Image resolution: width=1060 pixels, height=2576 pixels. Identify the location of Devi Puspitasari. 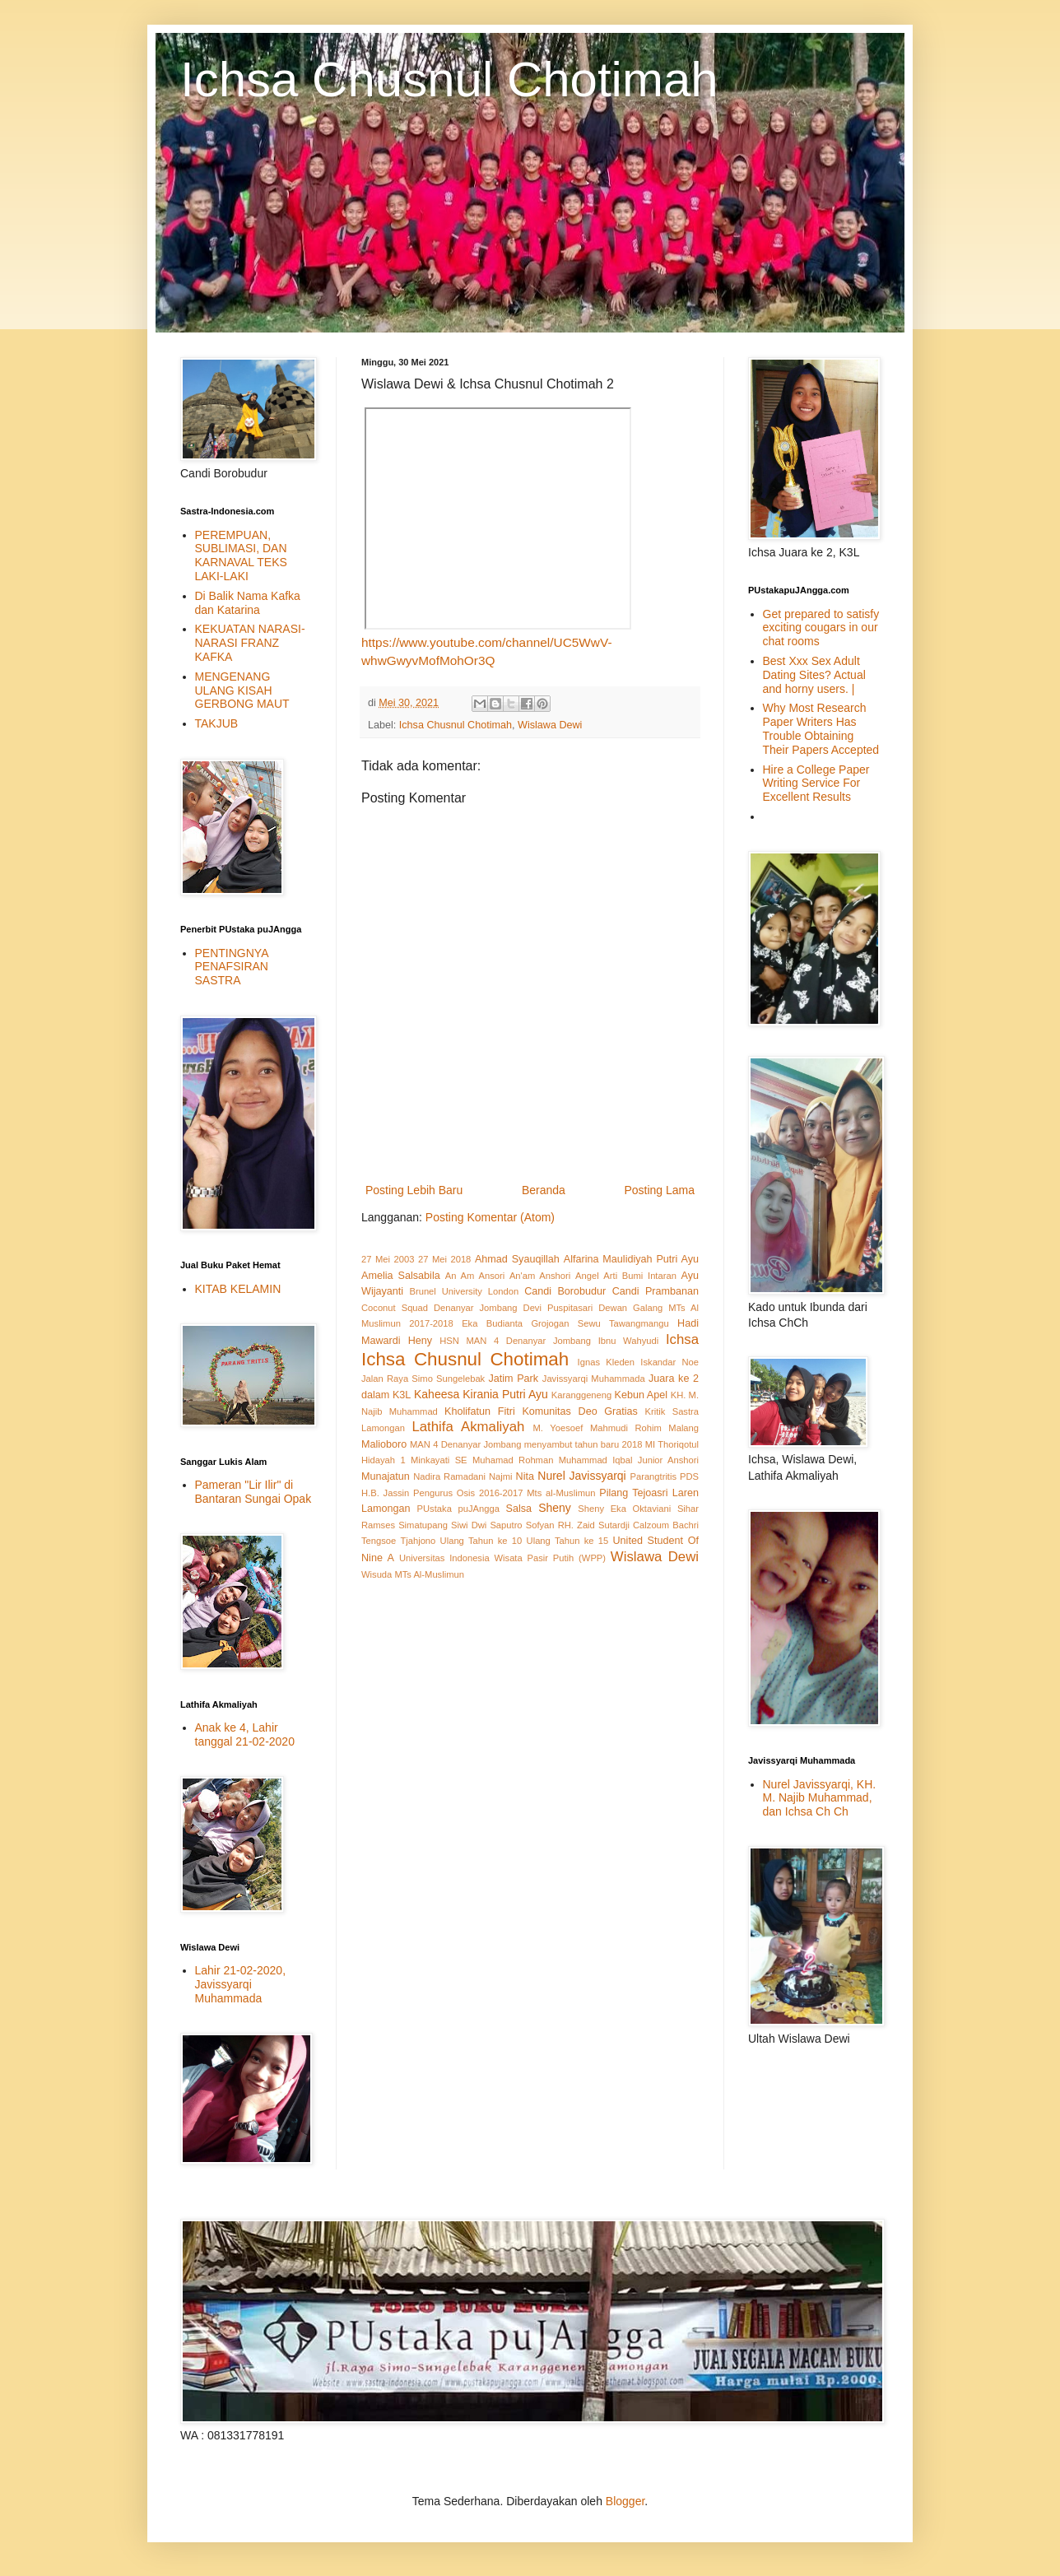
(558, 1308).